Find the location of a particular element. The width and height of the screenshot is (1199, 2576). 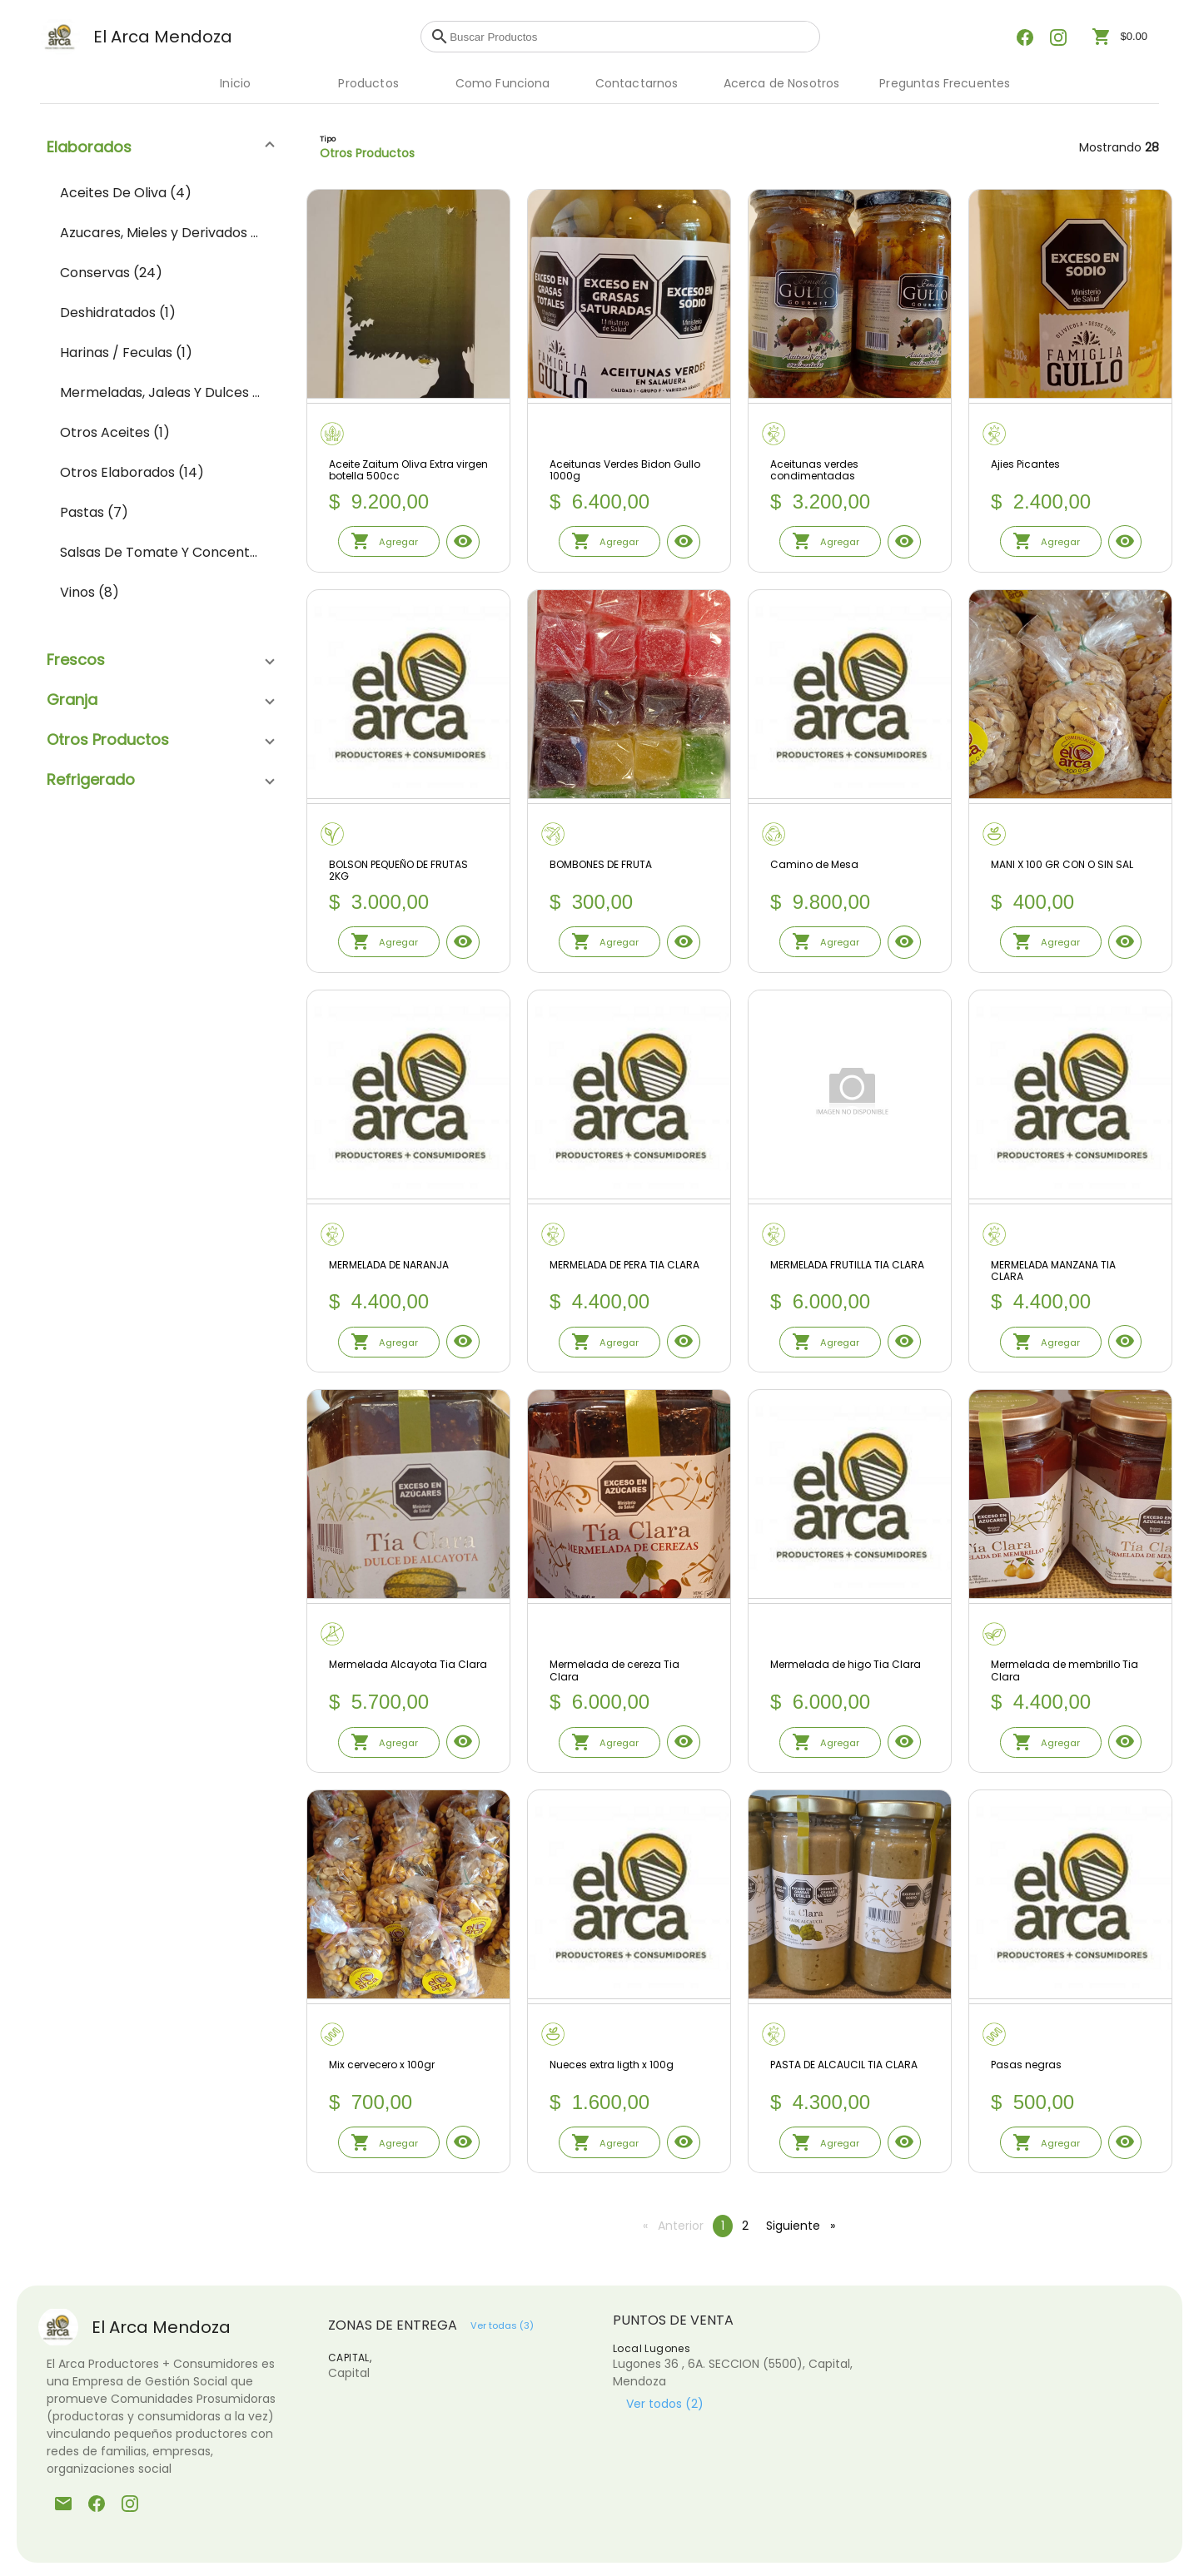

Camino de Mesa is located at coordinates (814, 865).